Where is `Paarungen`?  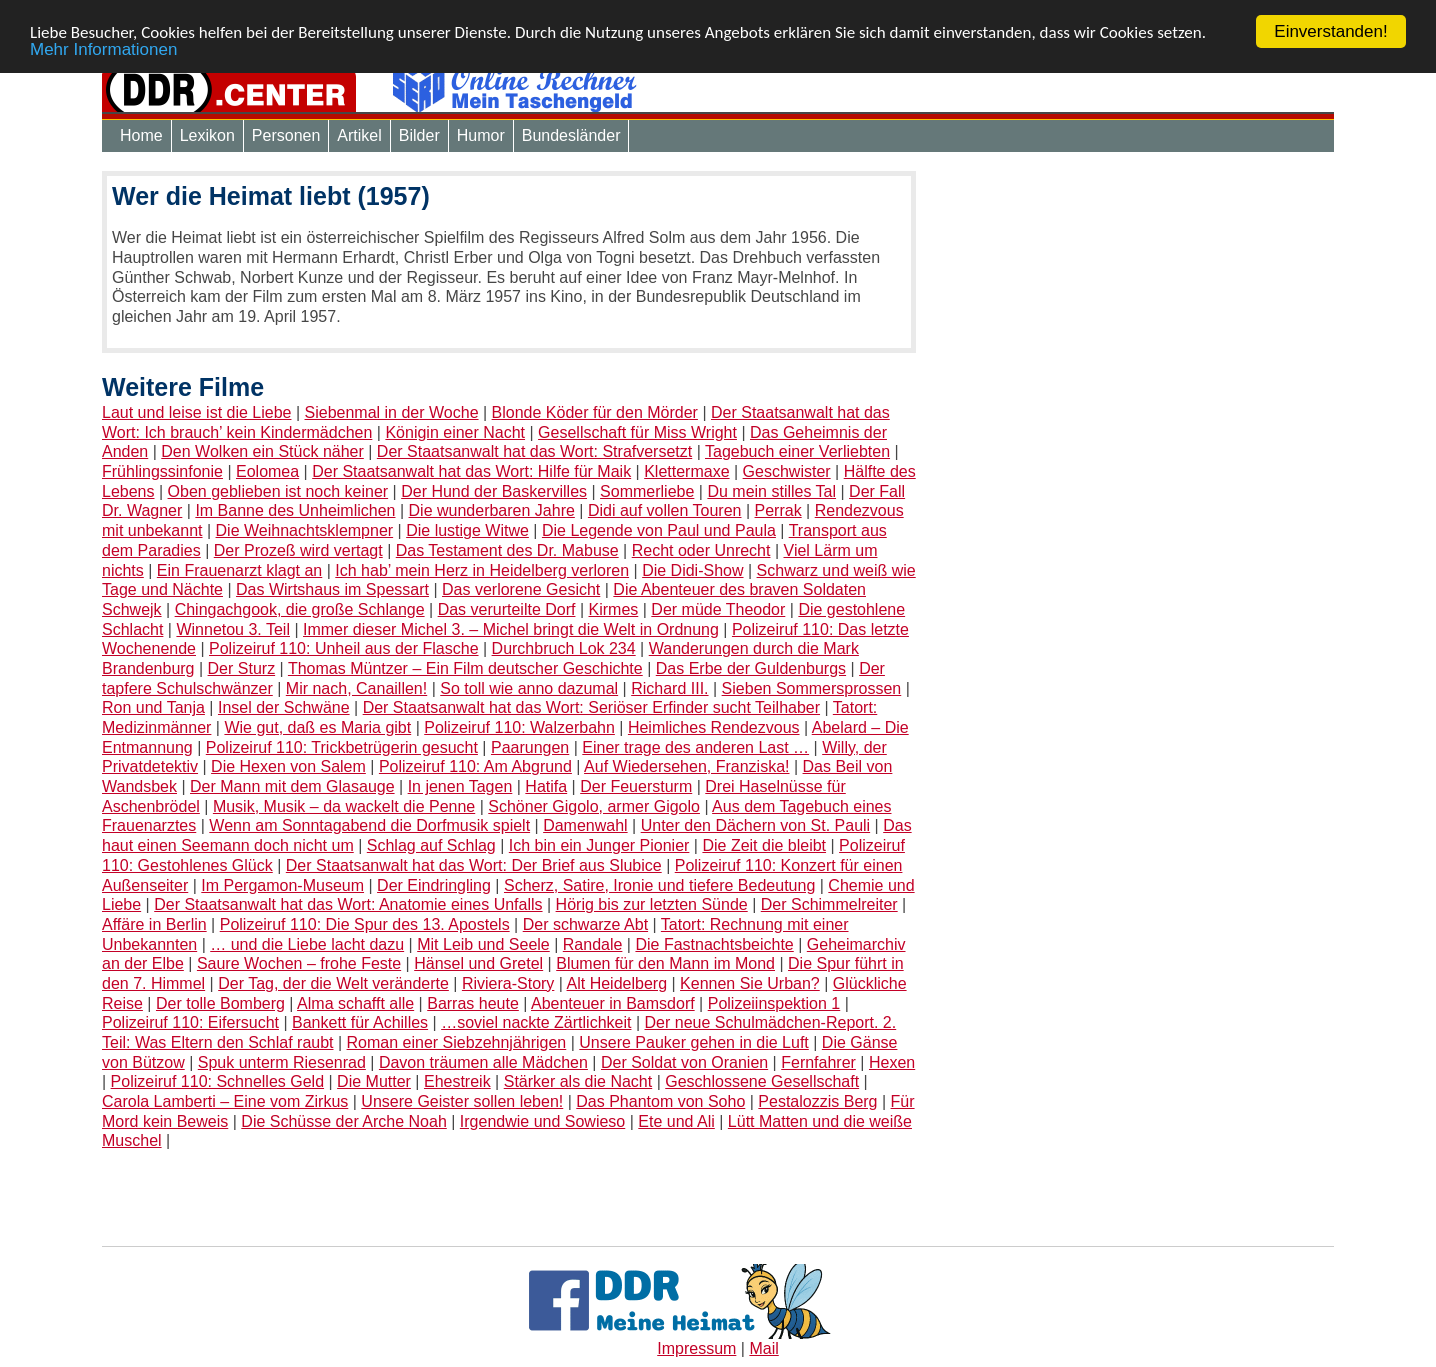
Paarungen is located at coordinates (530, 747).